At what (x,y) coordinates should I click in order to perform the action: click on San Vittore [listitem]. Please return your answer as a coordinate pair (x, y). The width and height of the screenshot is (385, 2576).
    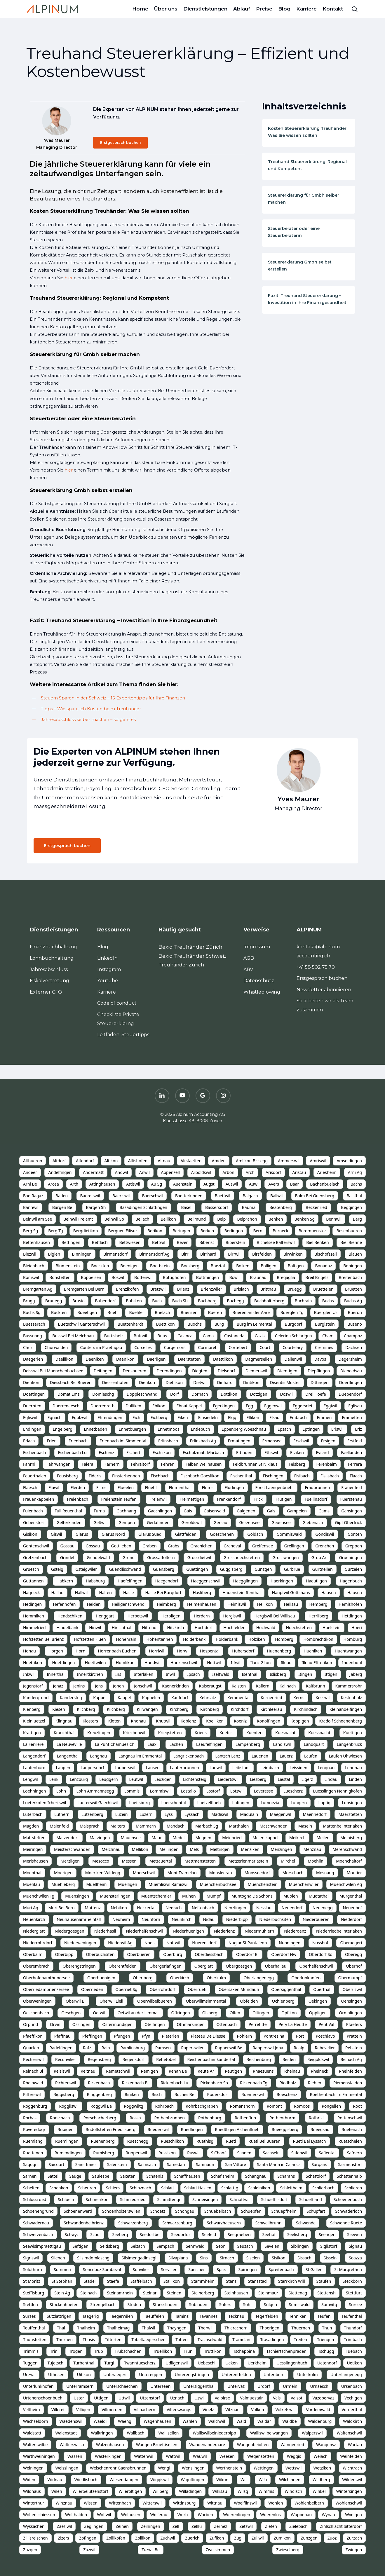
    Looking at the image, I should click on (235, 2164).